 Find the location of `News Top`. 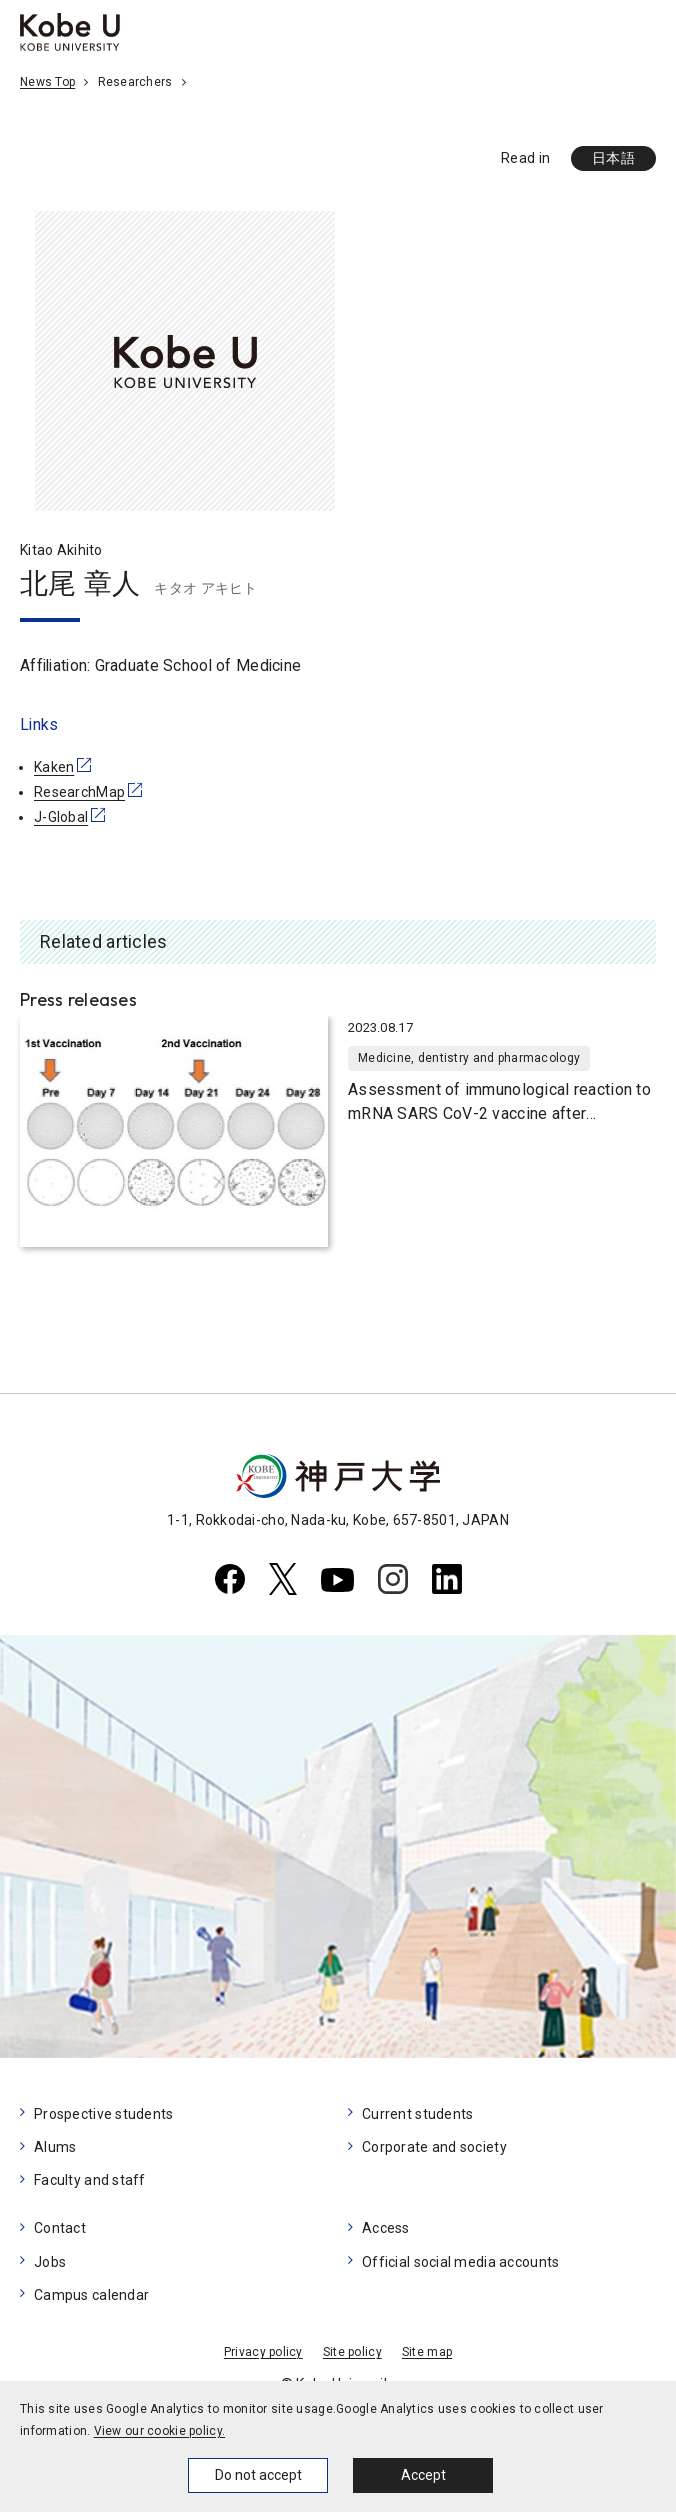

News Top is located at coordinates (47, 82).